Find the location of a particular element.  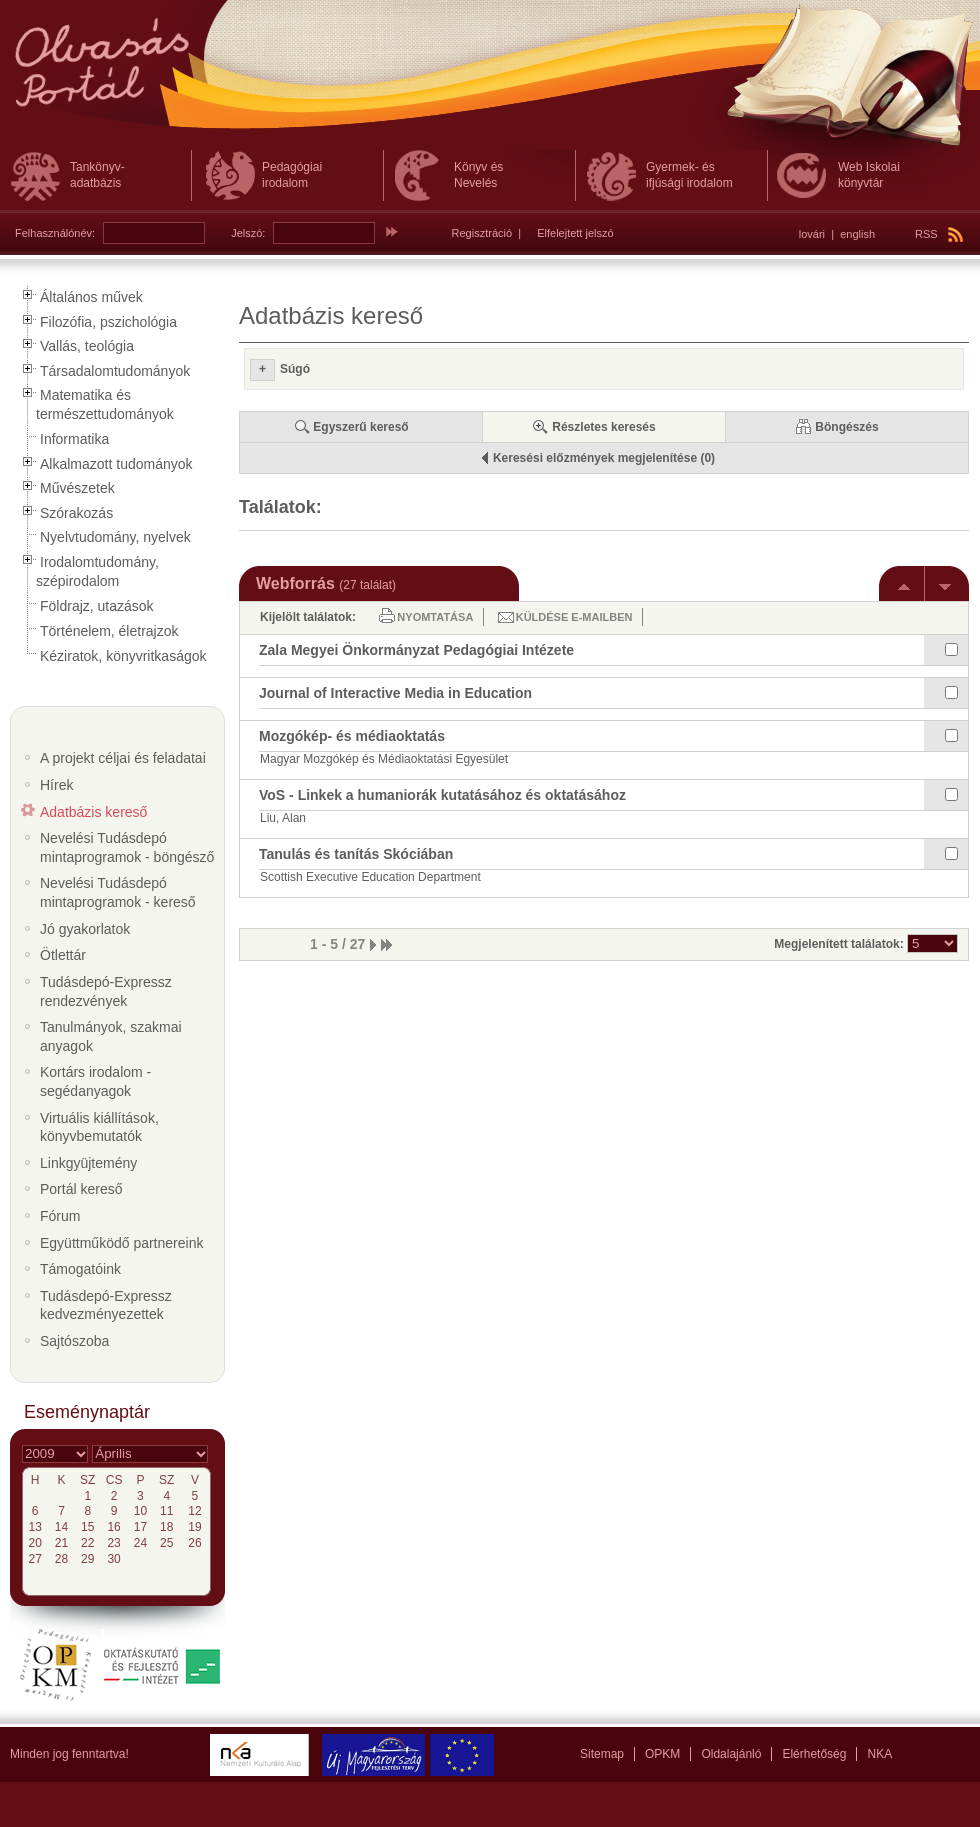

Informatika is located at coordinates (74, 439).